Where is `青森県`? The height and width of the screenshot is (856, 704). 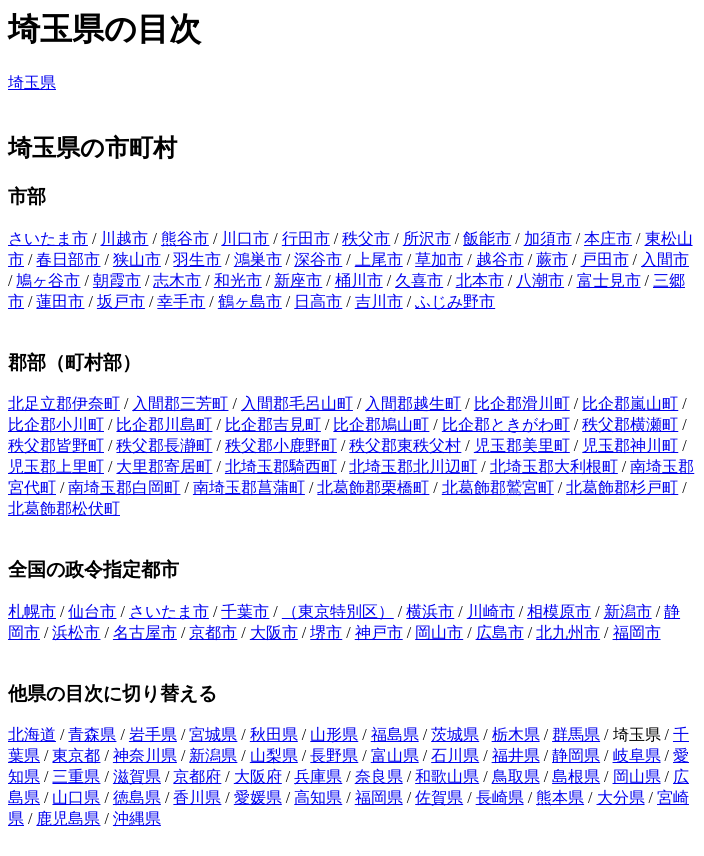 青森県 is located at coordinates (92, 734).